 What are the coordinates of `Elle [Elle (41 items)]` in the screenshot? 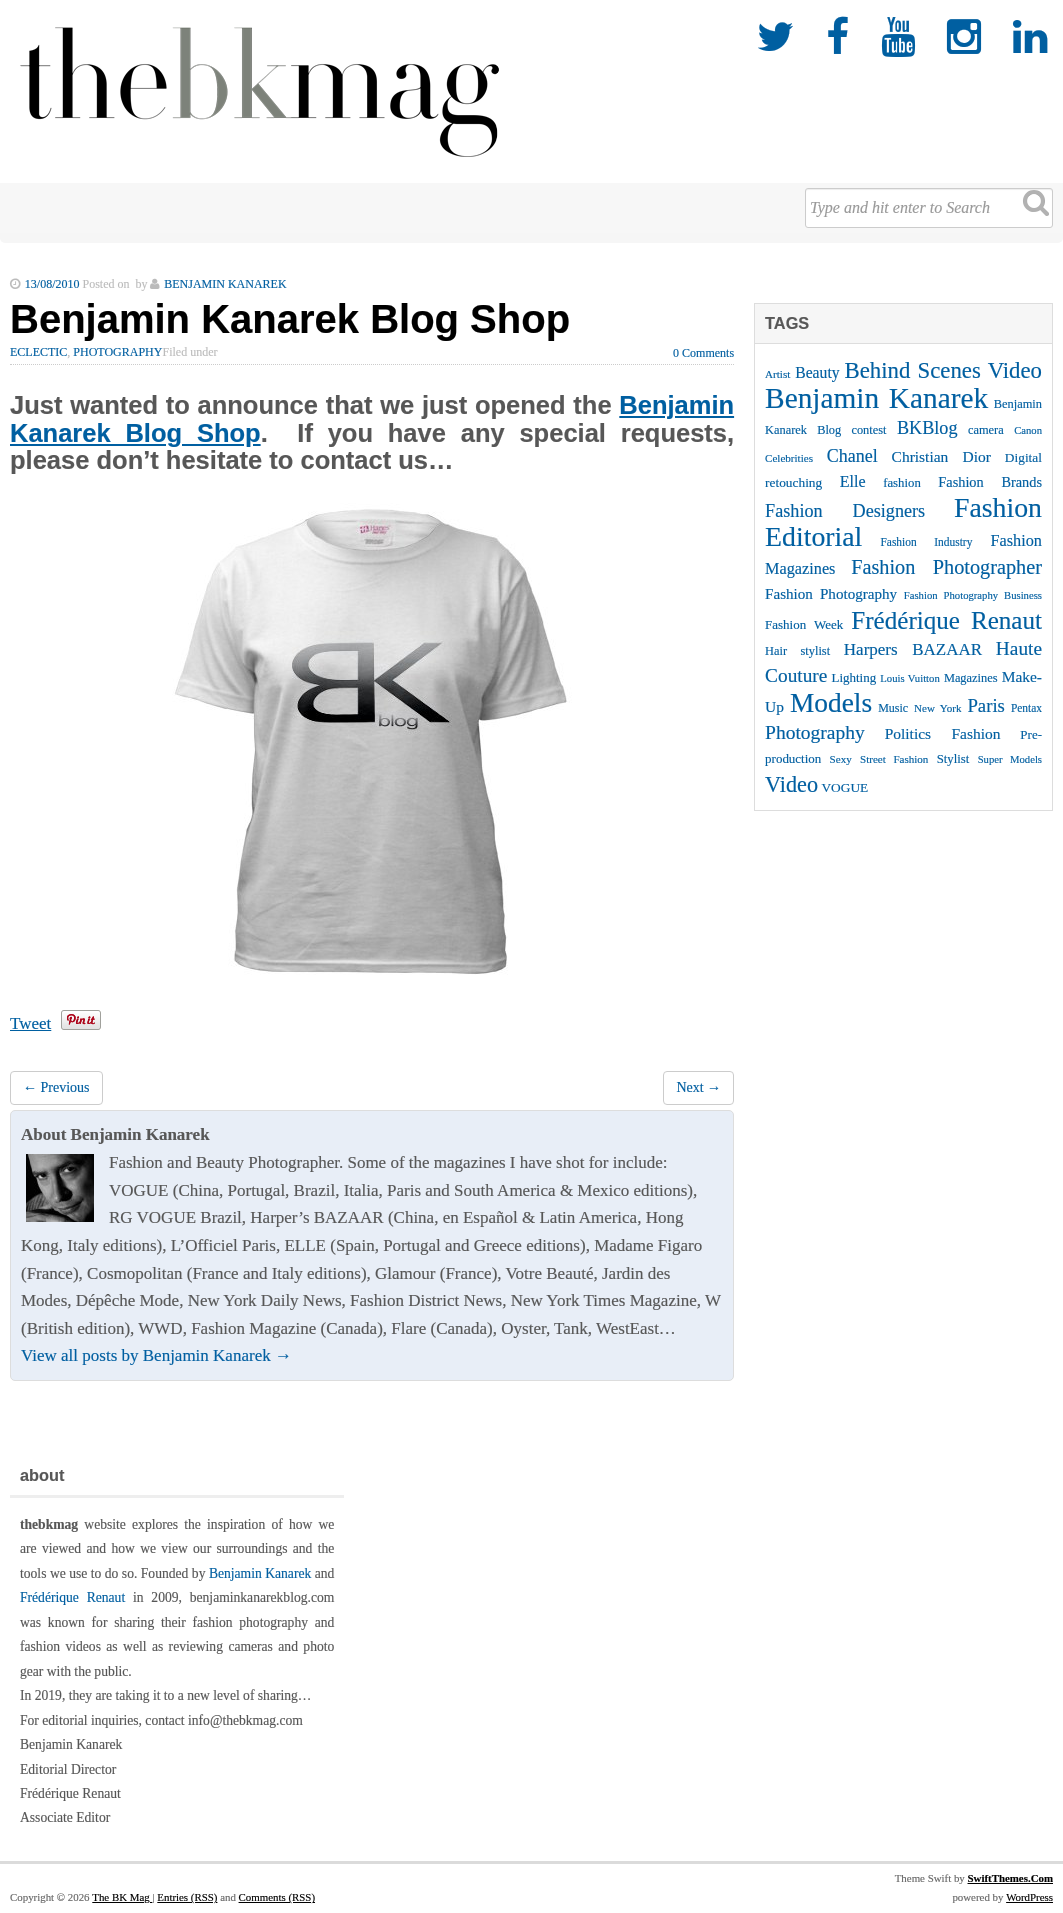 It's located at (853, 481).